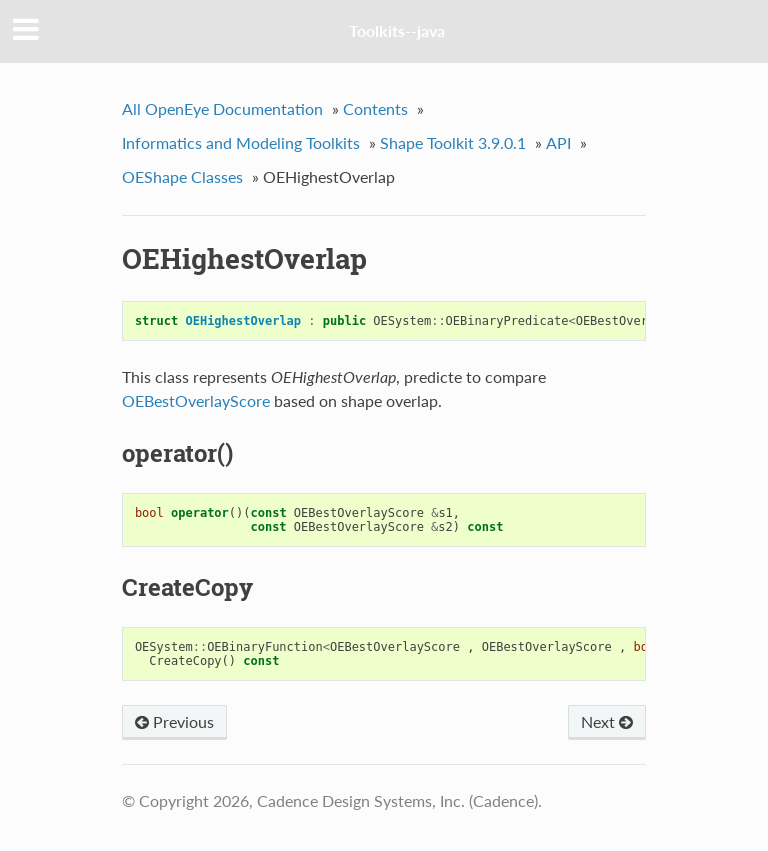 The image size is (768, 851). What do you see at coordinates (174, 721) in the screenshot?
I see `Previous` at bounding box center [174, 721].